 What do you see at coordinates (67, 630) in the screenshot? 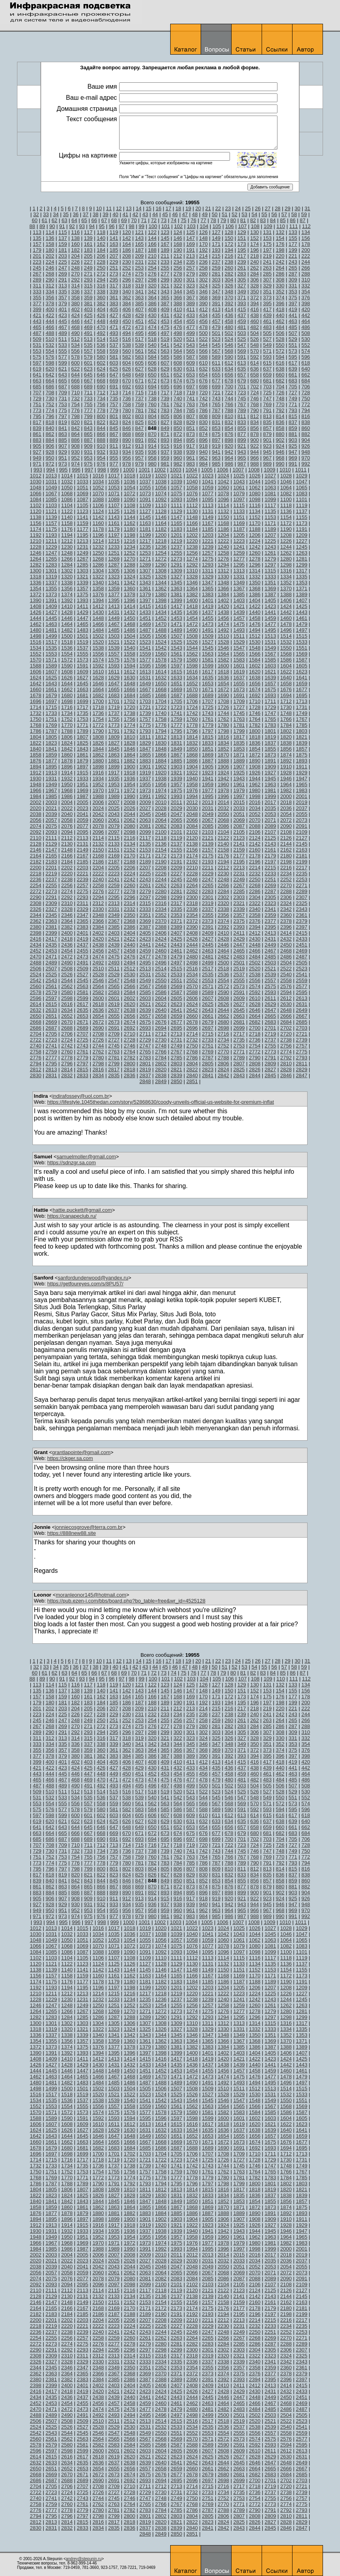
I see `1482` at bounding box center [67, 630].